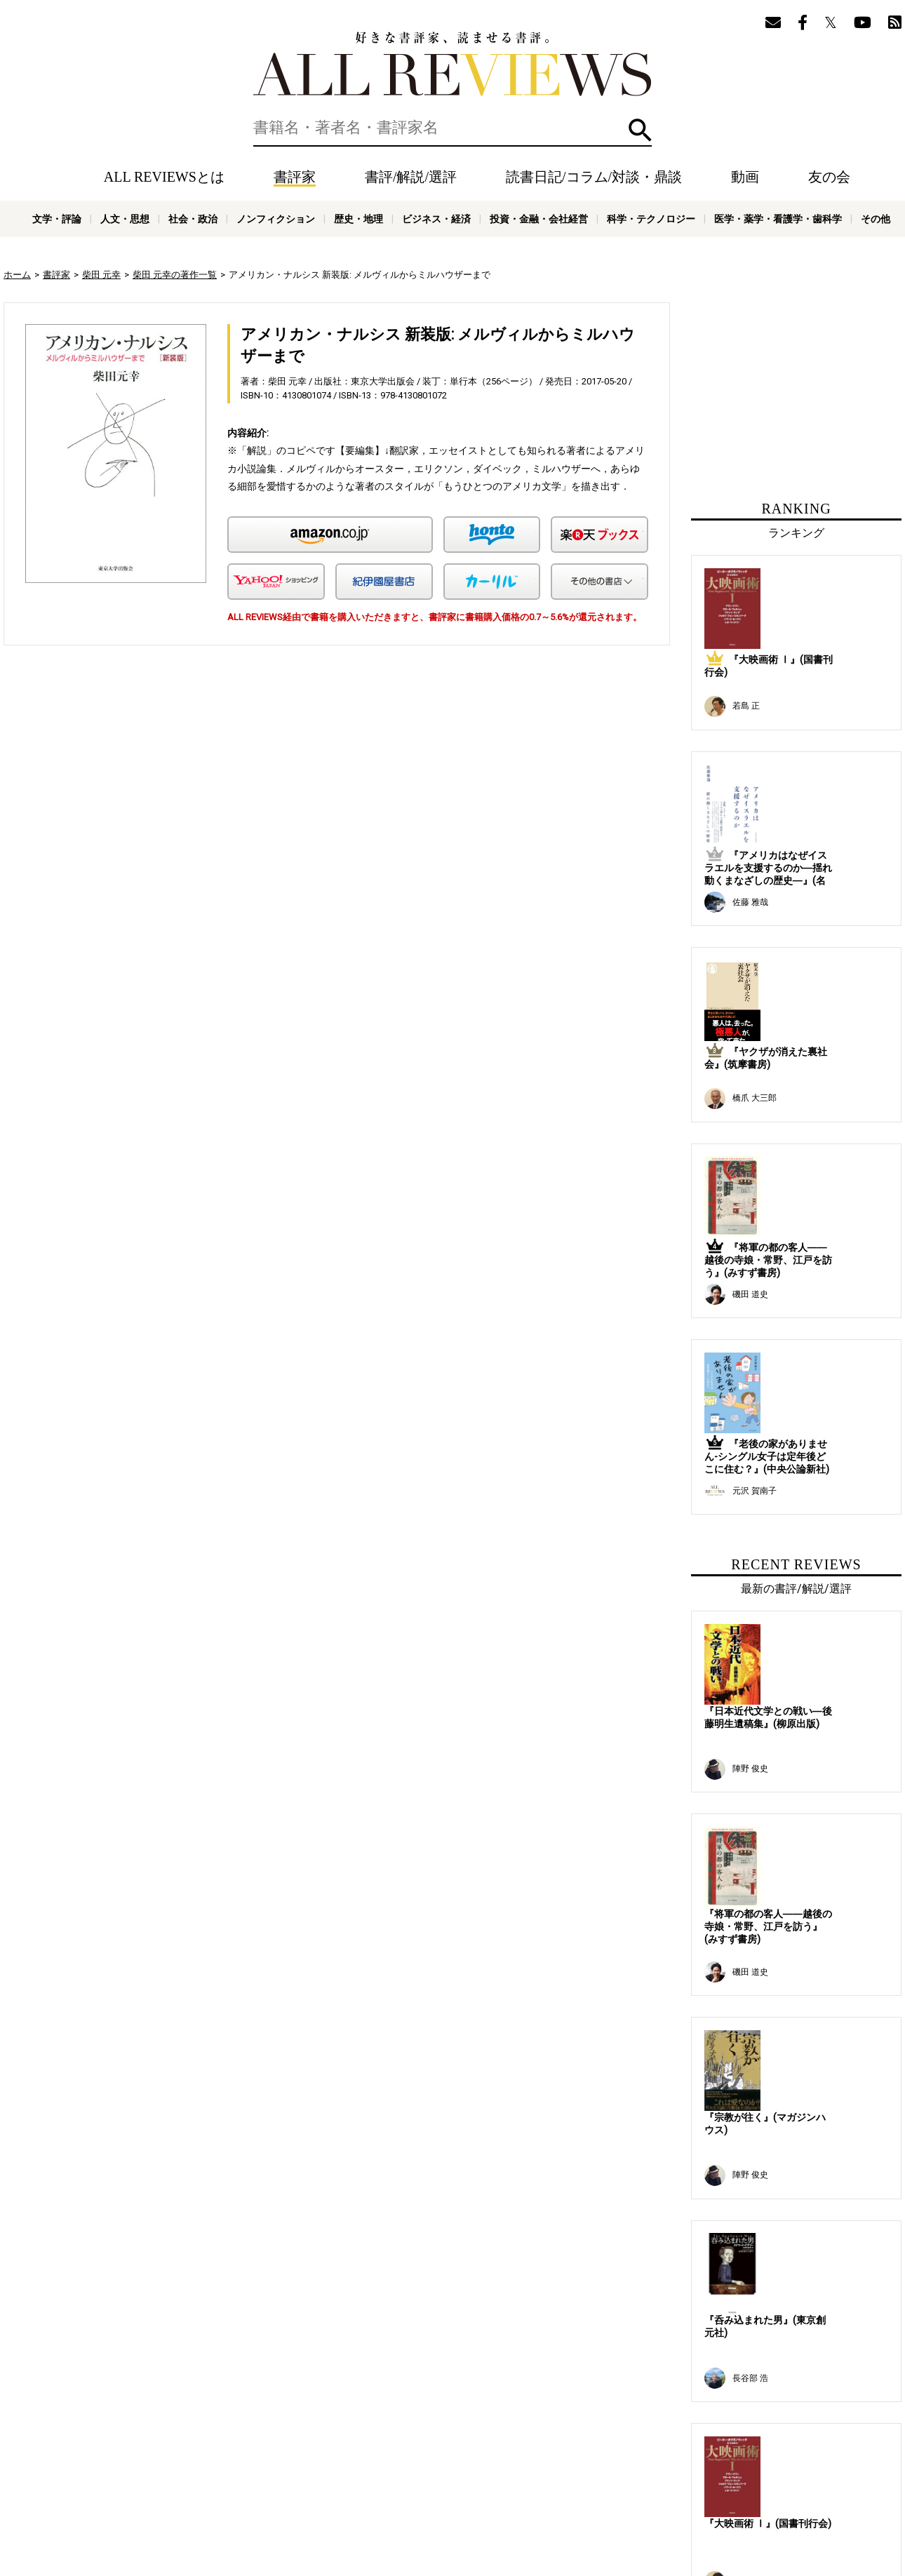 Image resolution: width=905 pixels, height=2576 pixels. I want to click on メールマガジン, so click(547, 2464).